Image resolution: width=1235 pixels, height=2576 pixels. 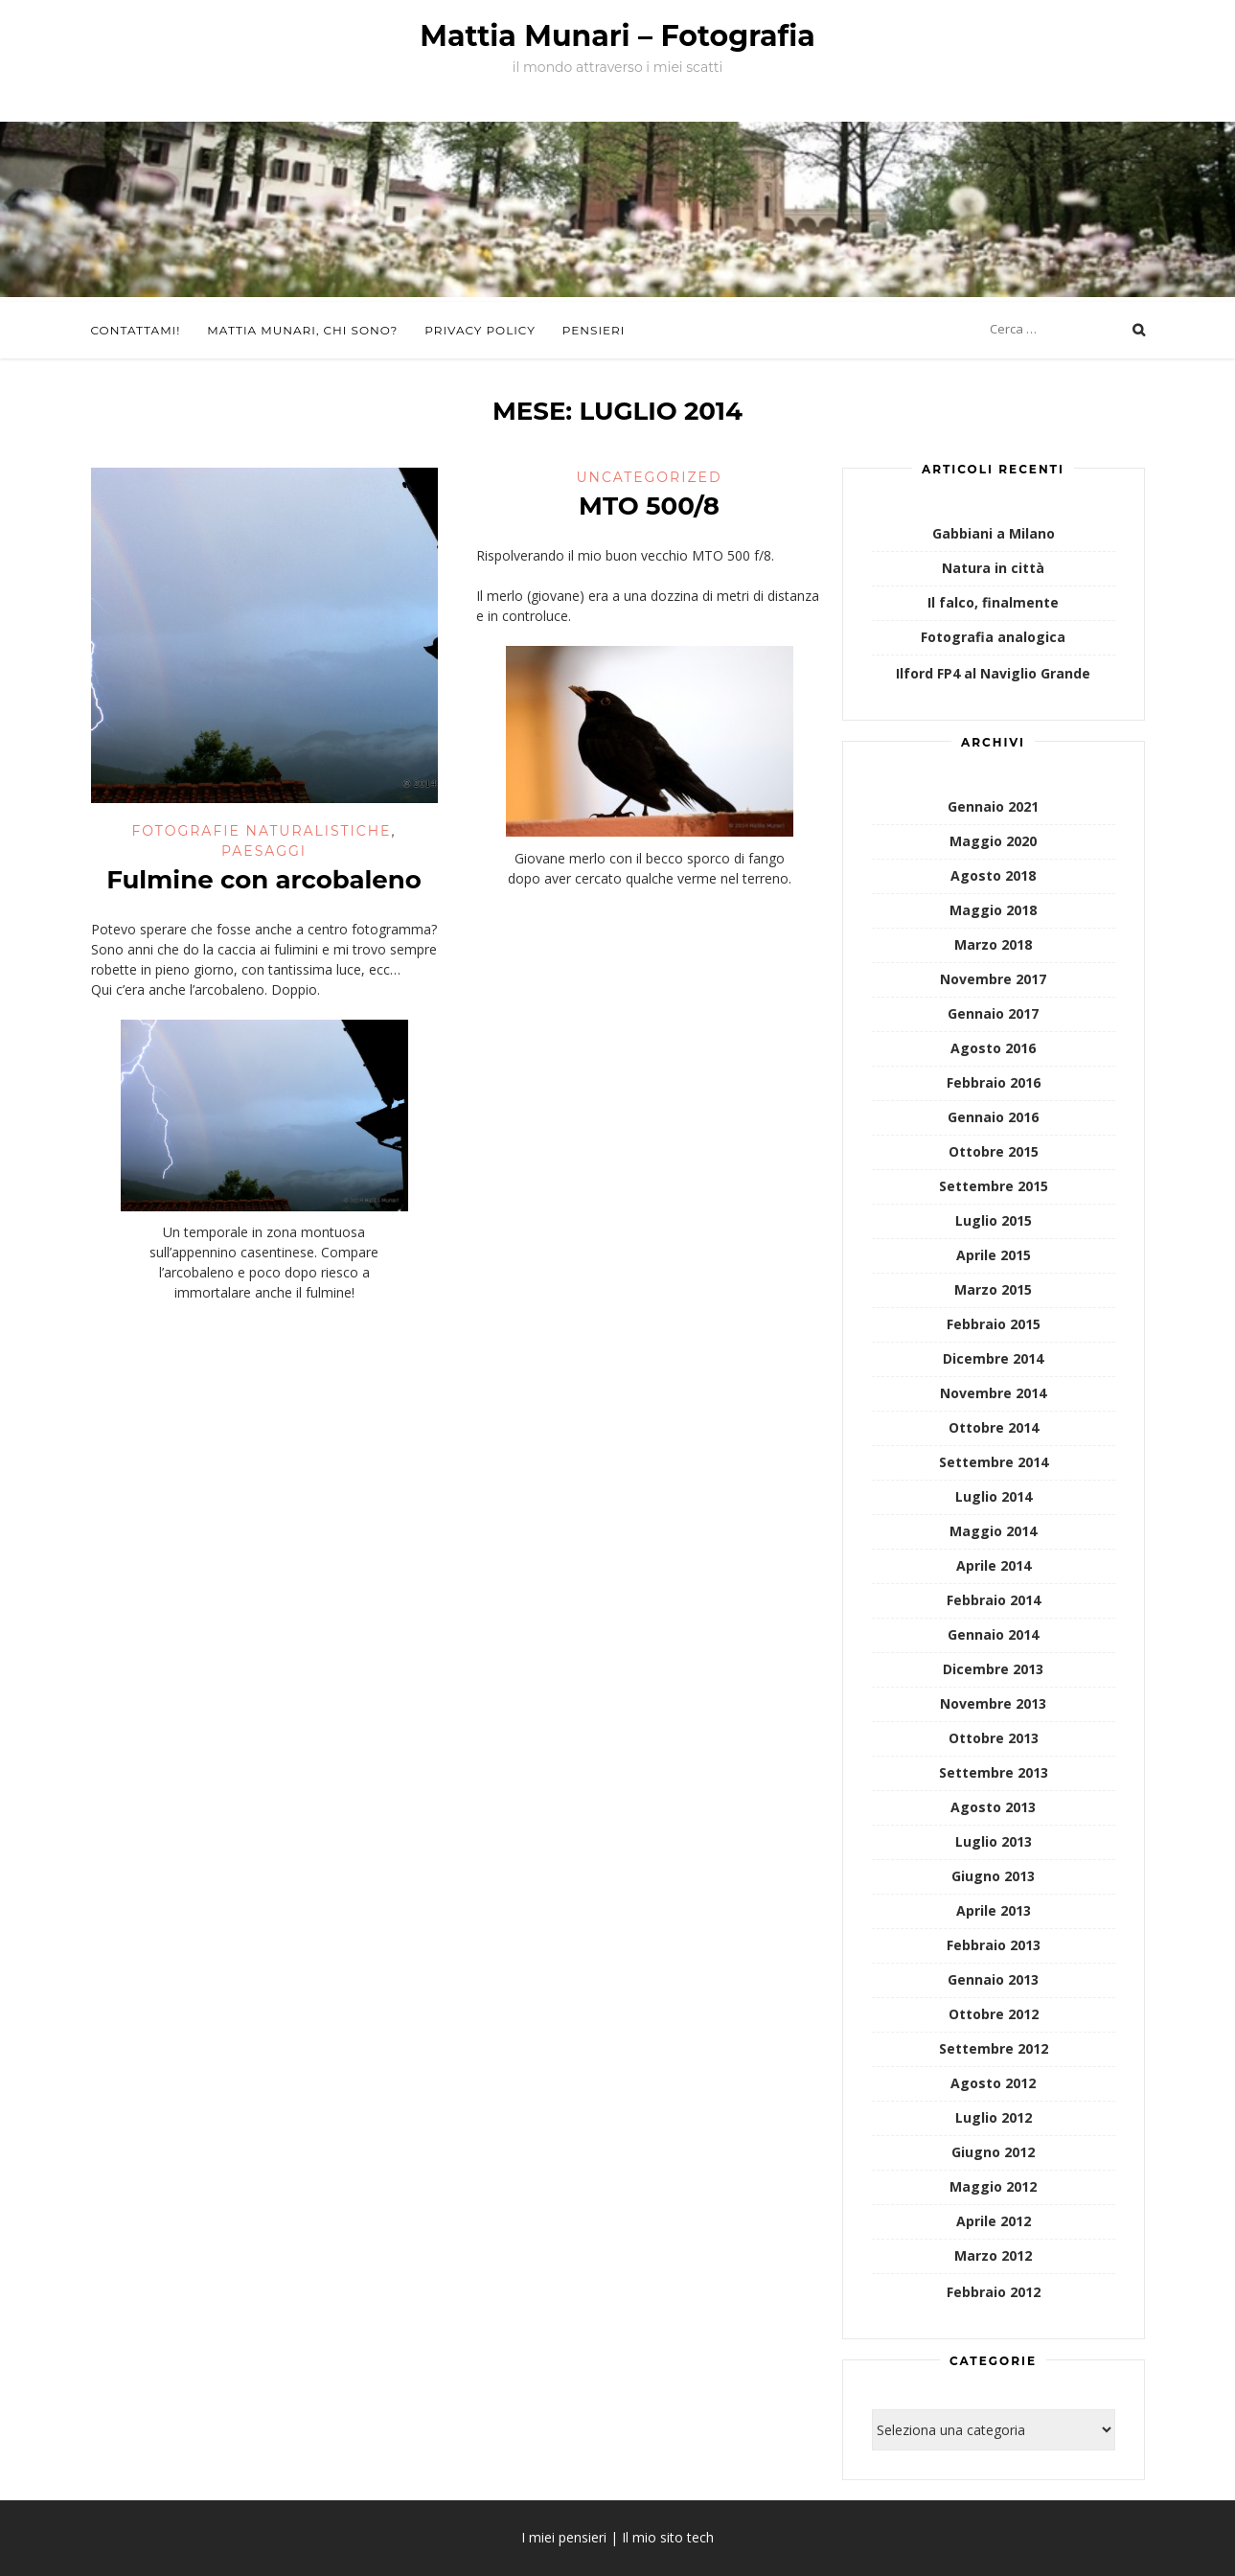 What do you see at coordinates (994, 1600) in the screenshot?
I see `Febbraio 2014` at bounding box center [994, 1600].